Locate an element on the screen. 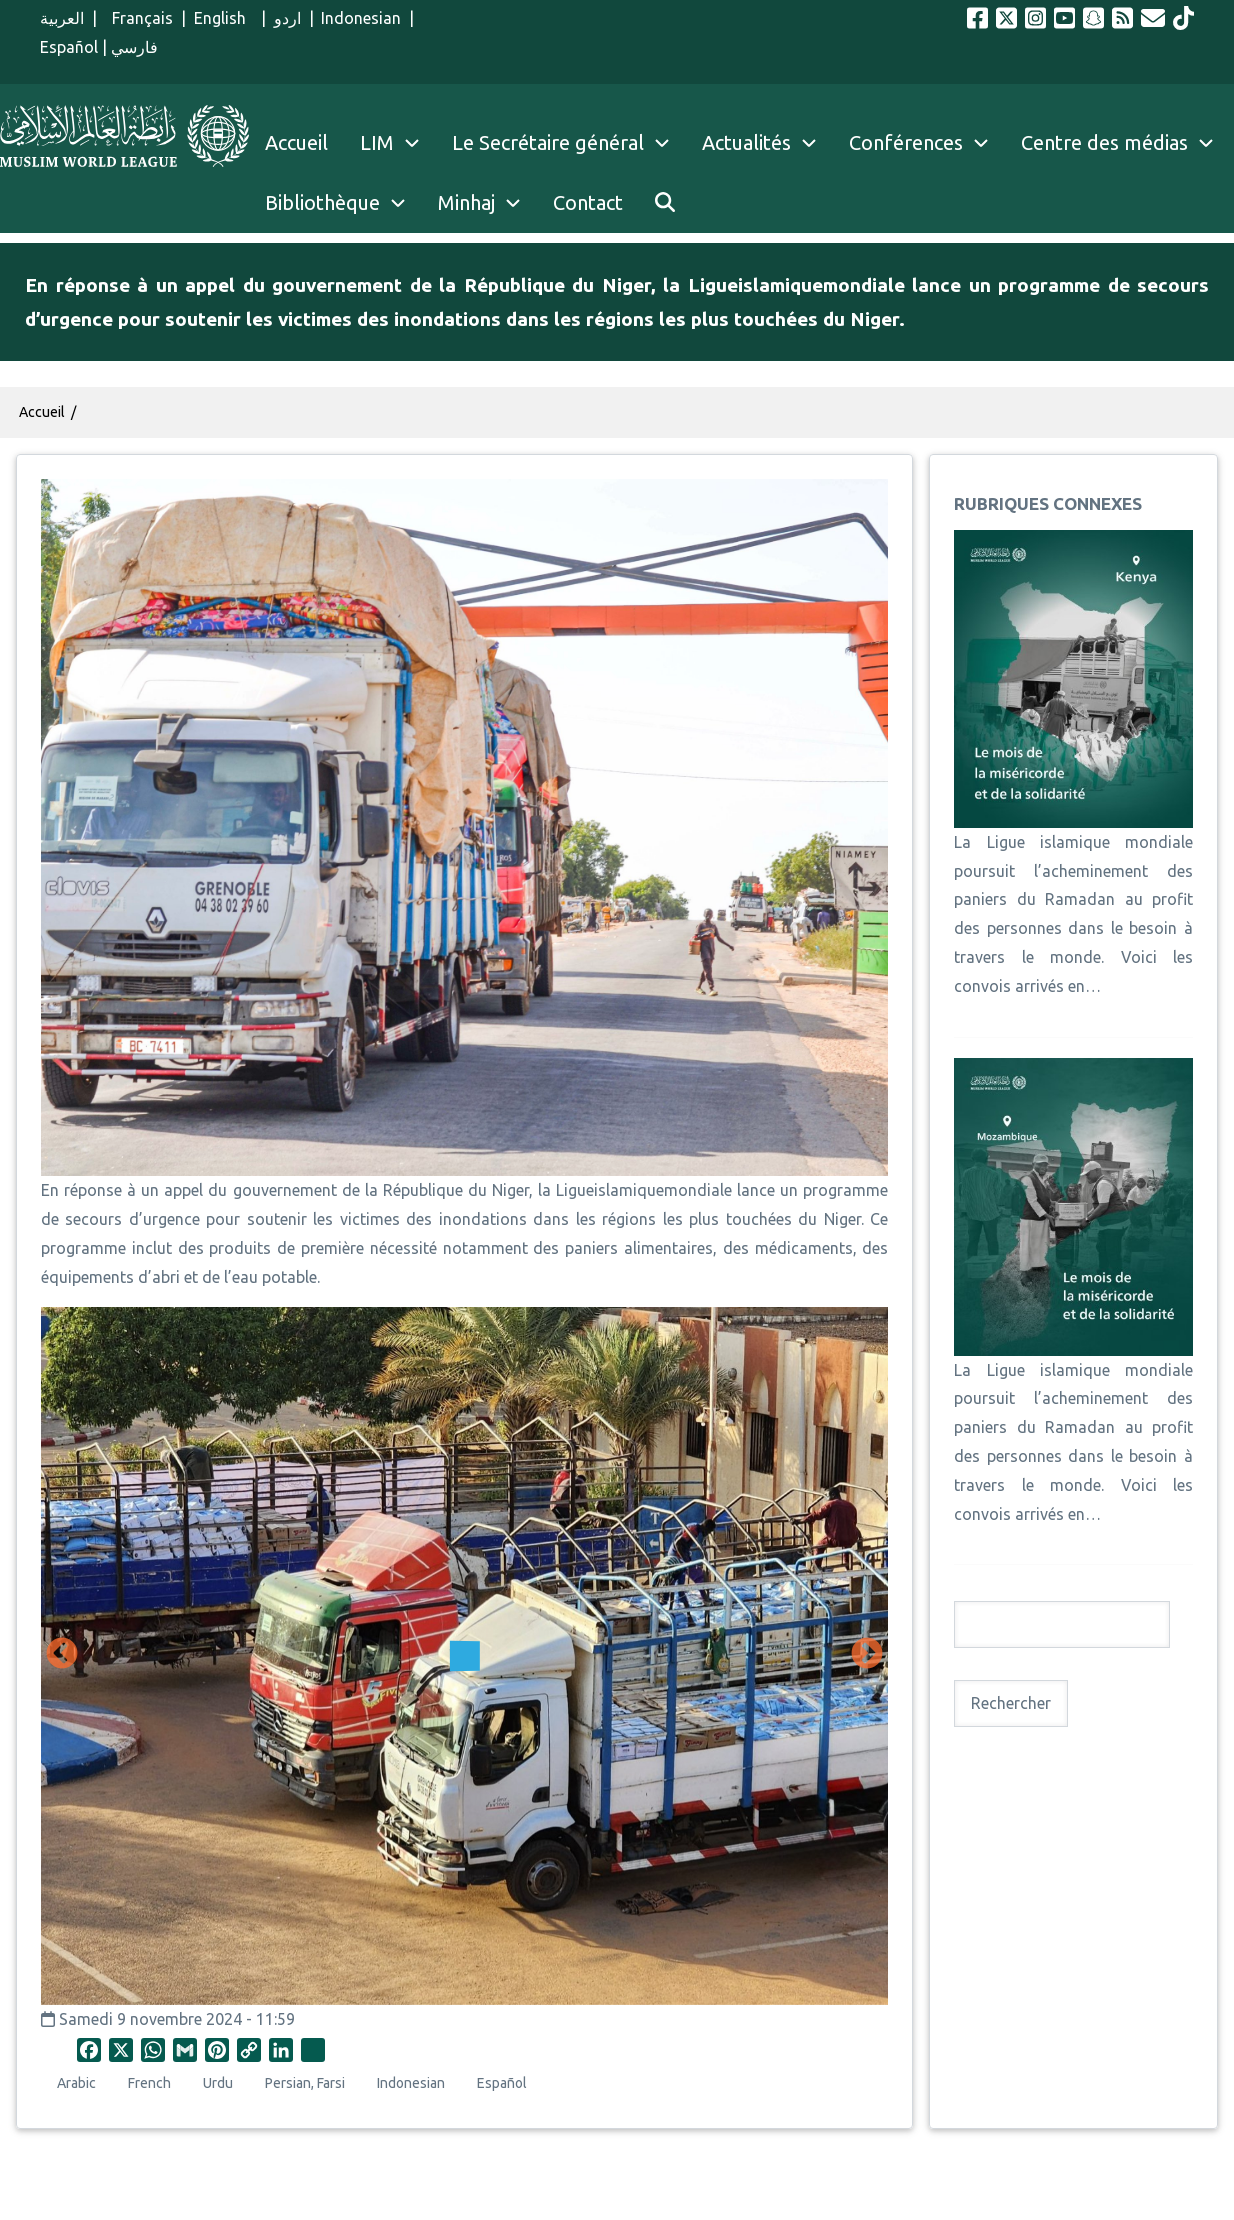 The image size is (1234, 2220). Persian, Farsi is located at coordinates (305, 2083).